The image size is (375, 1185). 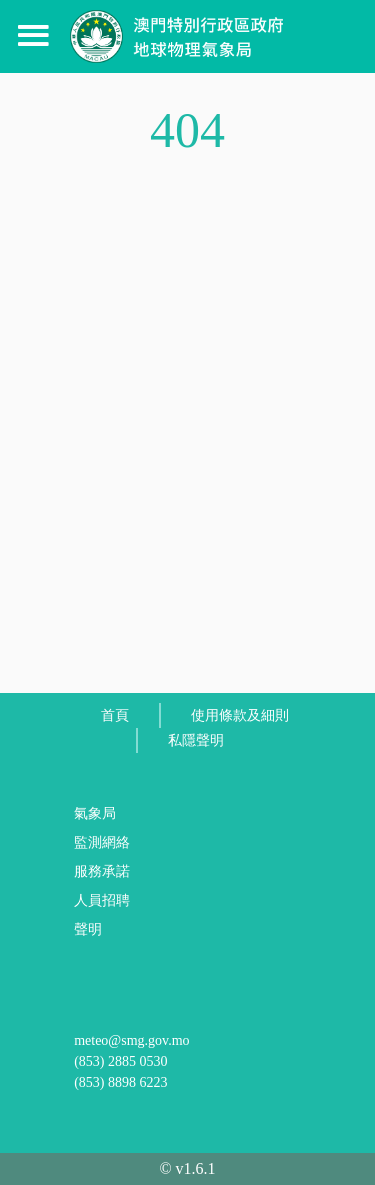 I want to click on 私隱聲明, so click(x=196, y=740).